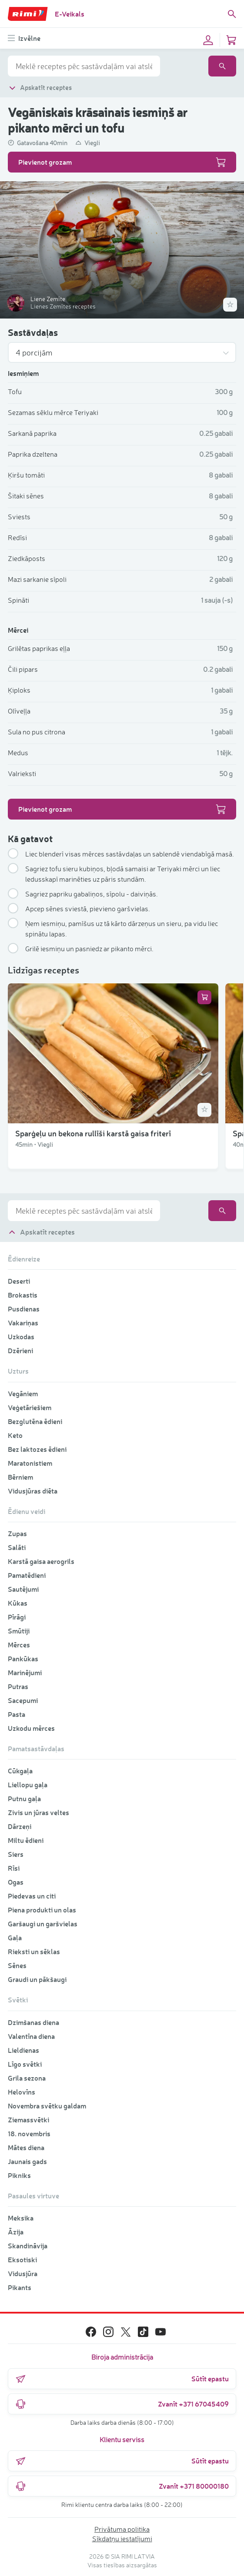 Image resolution: width=244 pixels, height=2576 pixels. What do you see at coordinates (40, 87) in the screenshot?
I see `Apskatīt receptes` at bounding box center [40, 87].